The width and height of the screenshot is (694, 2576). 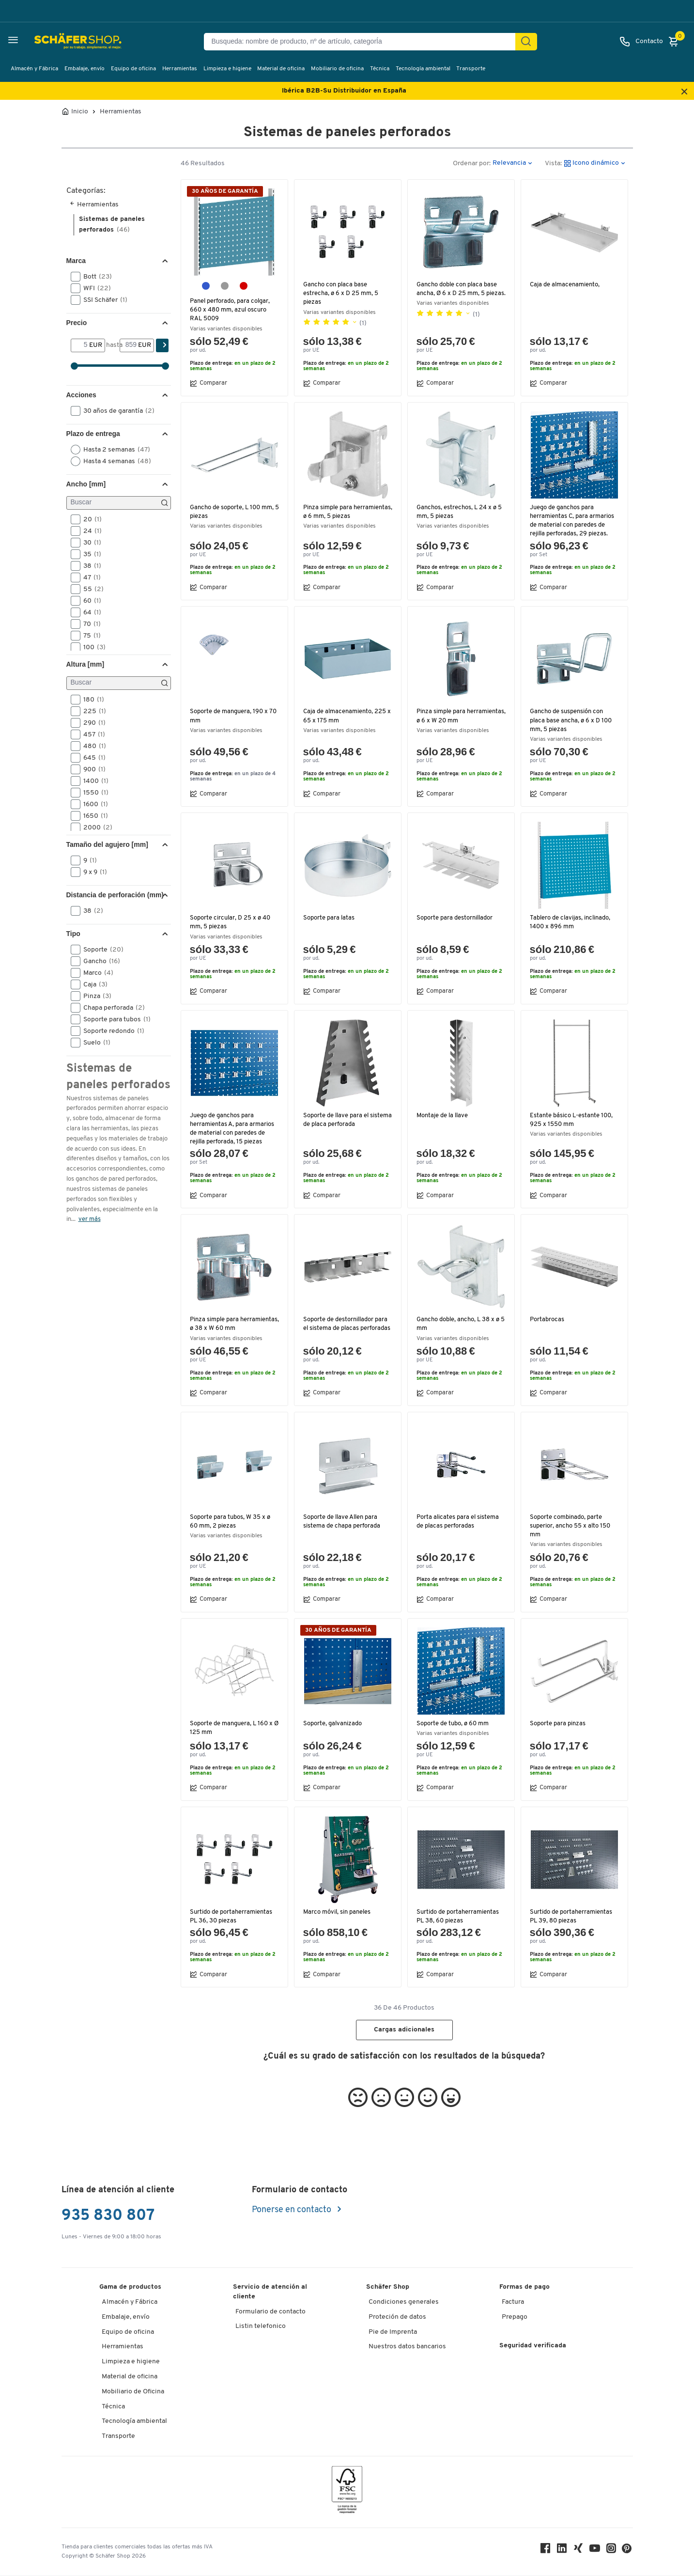 What do you see at coordinates (89, 601) in the screenshot?
I see `60` at bounding box center [89, 601].